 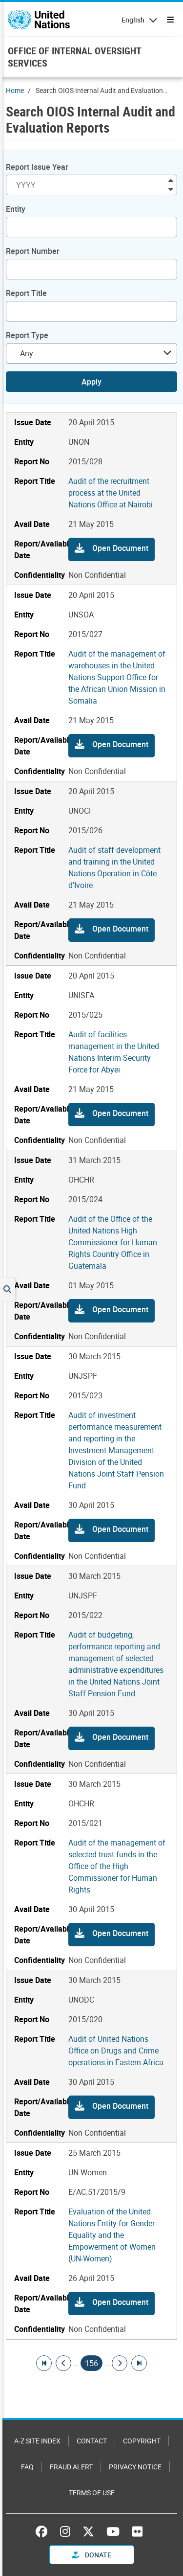 What do you see at coordinates (112, 2235) in the screenshot?
I see `Evaluation of the United Nations Entity for Gender Equality and the Empowerment of Women (UN-Women)` at bounding box center [112, 2235].